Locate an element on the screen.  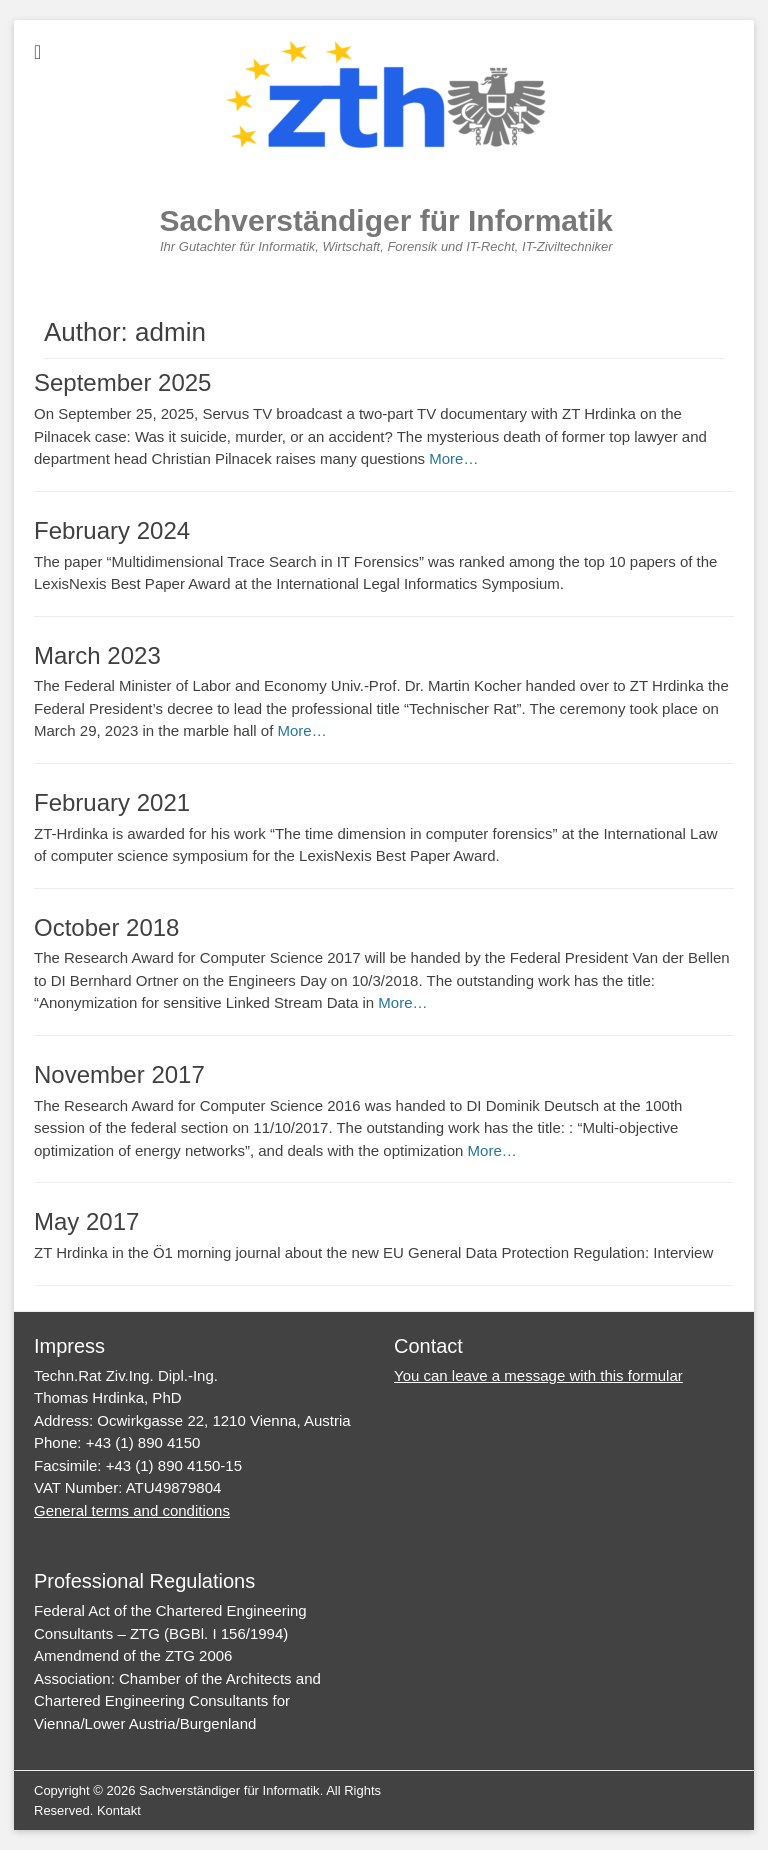
Kontakt is located at coordinates (119, 1810).